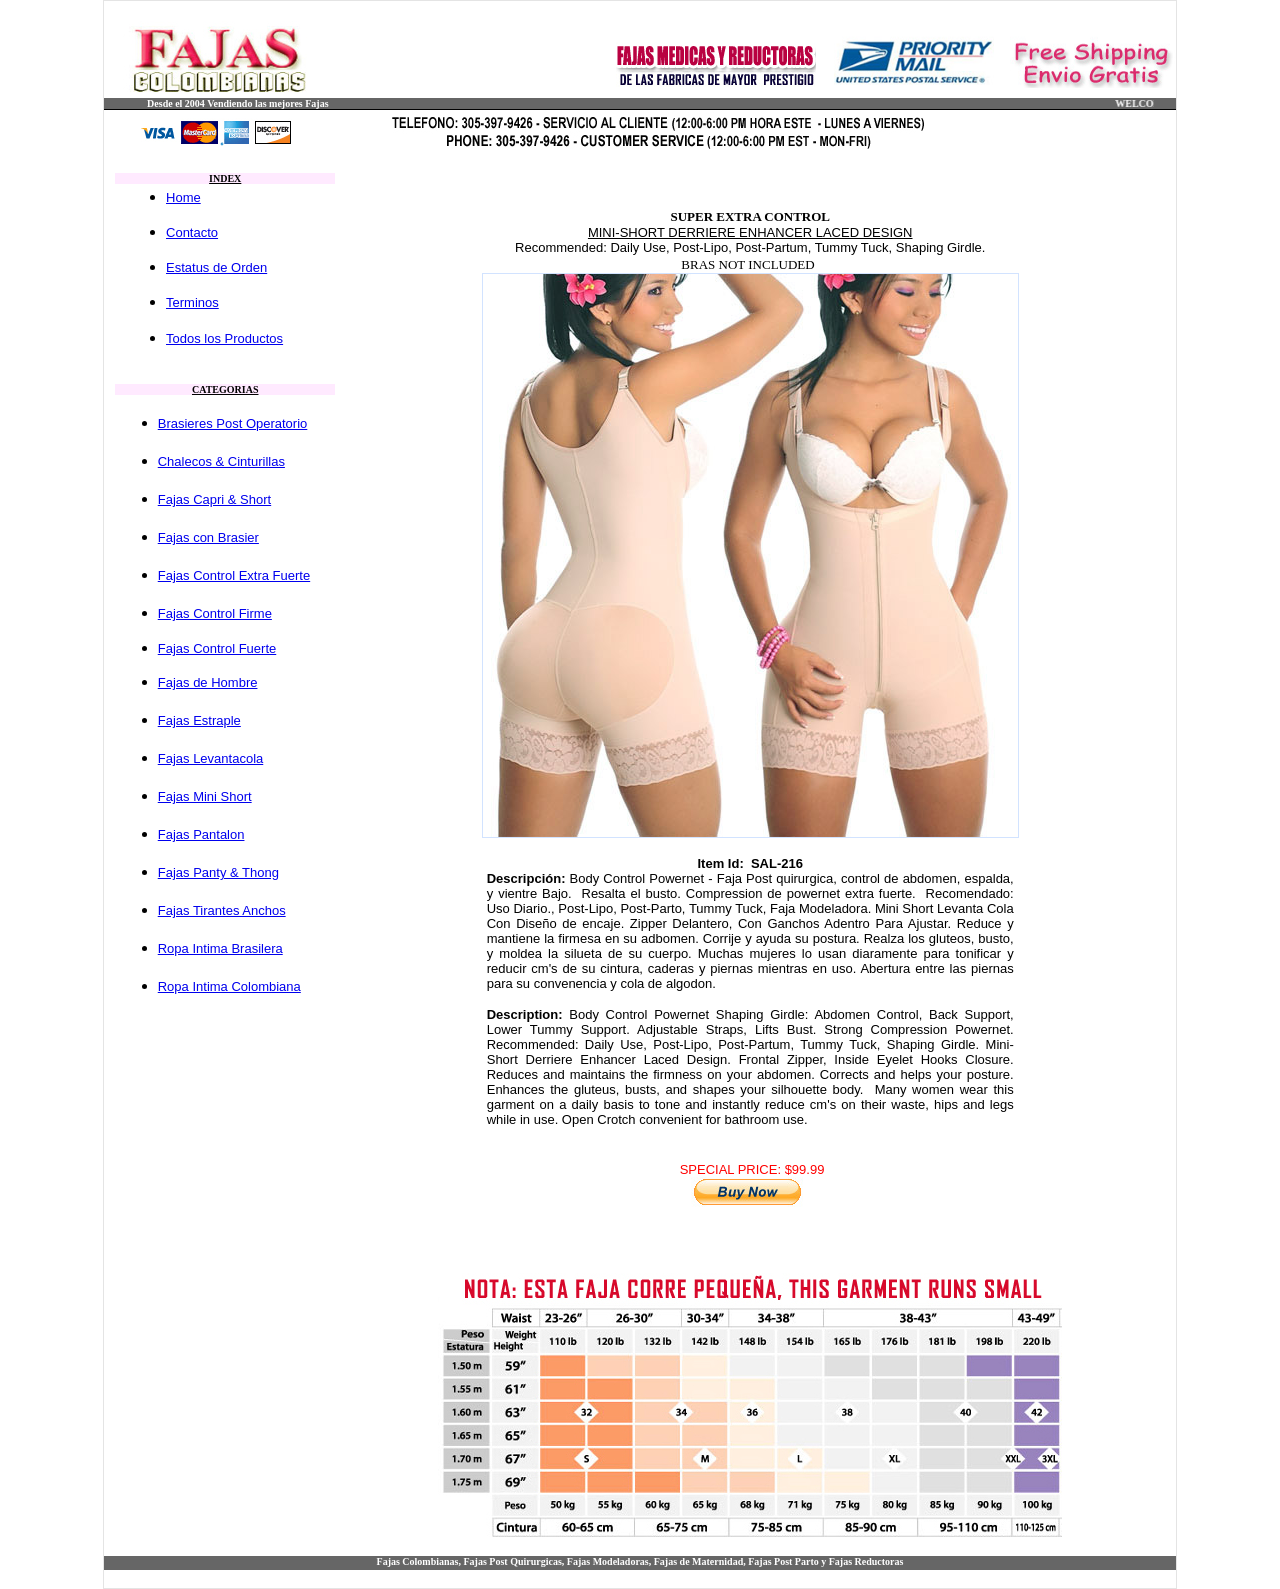 The width and height of the screenshot is (1280, 1589). What do you see at coordinates (217, 648) in the screenshot?
I see `Fajas Control Fuerte` at bounding box center [217, 648].